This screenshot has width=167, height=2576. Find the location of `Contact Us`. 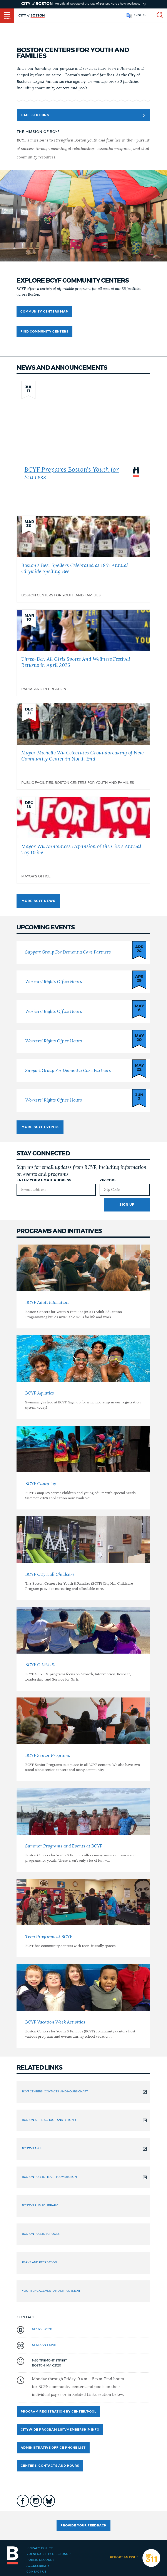

Contact Us is located at coordinates (37, 2571).